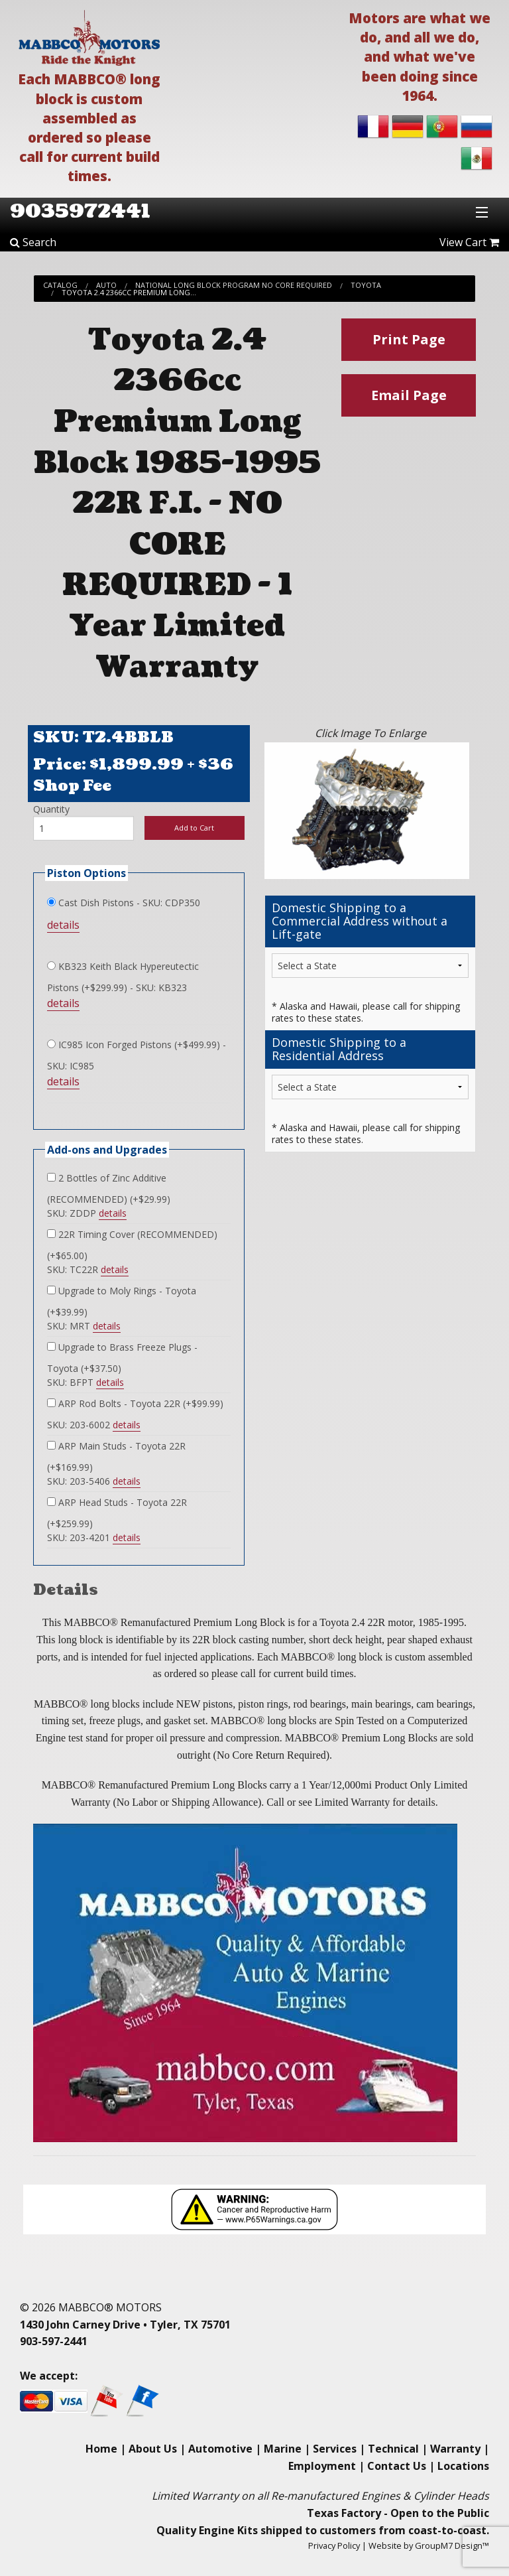 This screenshot has height=2576, width=509. Describe the element at coordinates (463, 2466) in the screenshot. I see `Locations` at that location.